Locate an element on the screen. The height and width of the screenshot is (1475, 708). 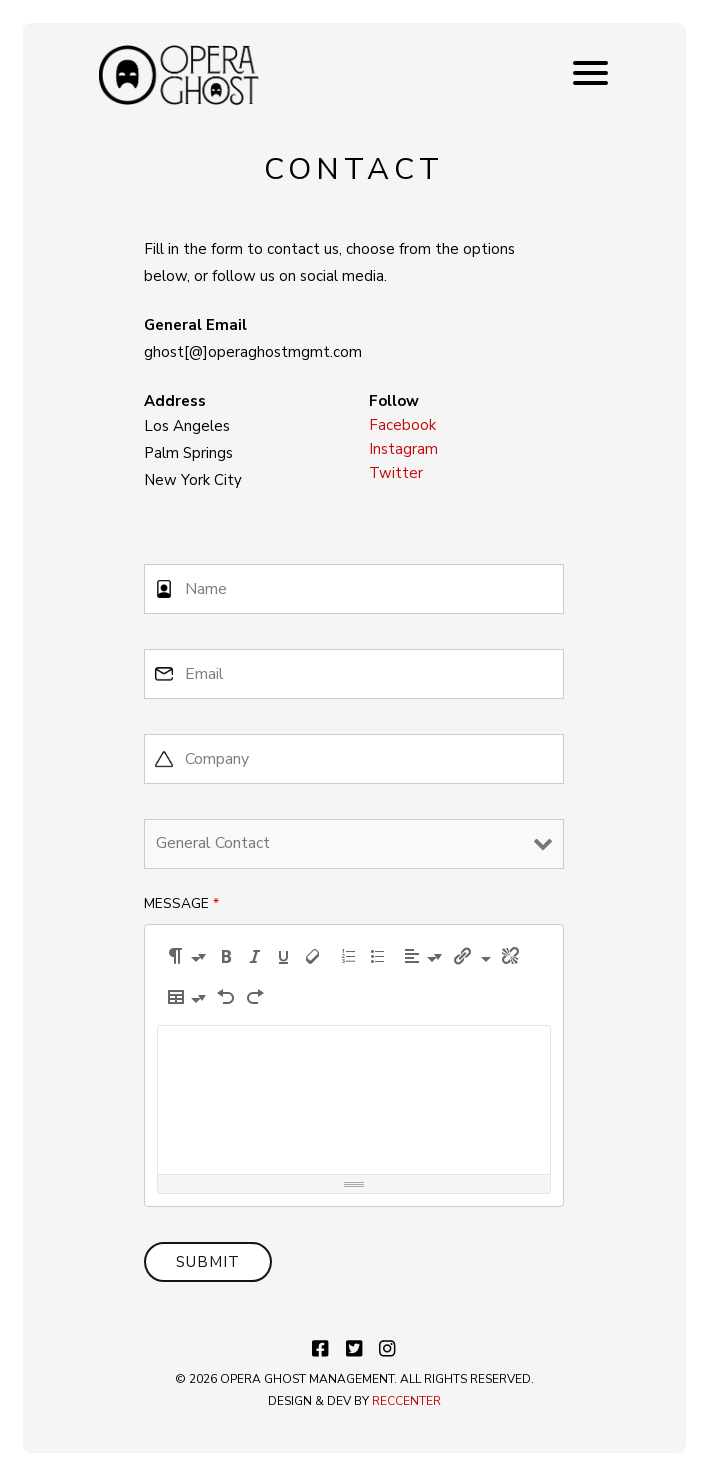
RECCENTER is located at coordinates (406, 1401).